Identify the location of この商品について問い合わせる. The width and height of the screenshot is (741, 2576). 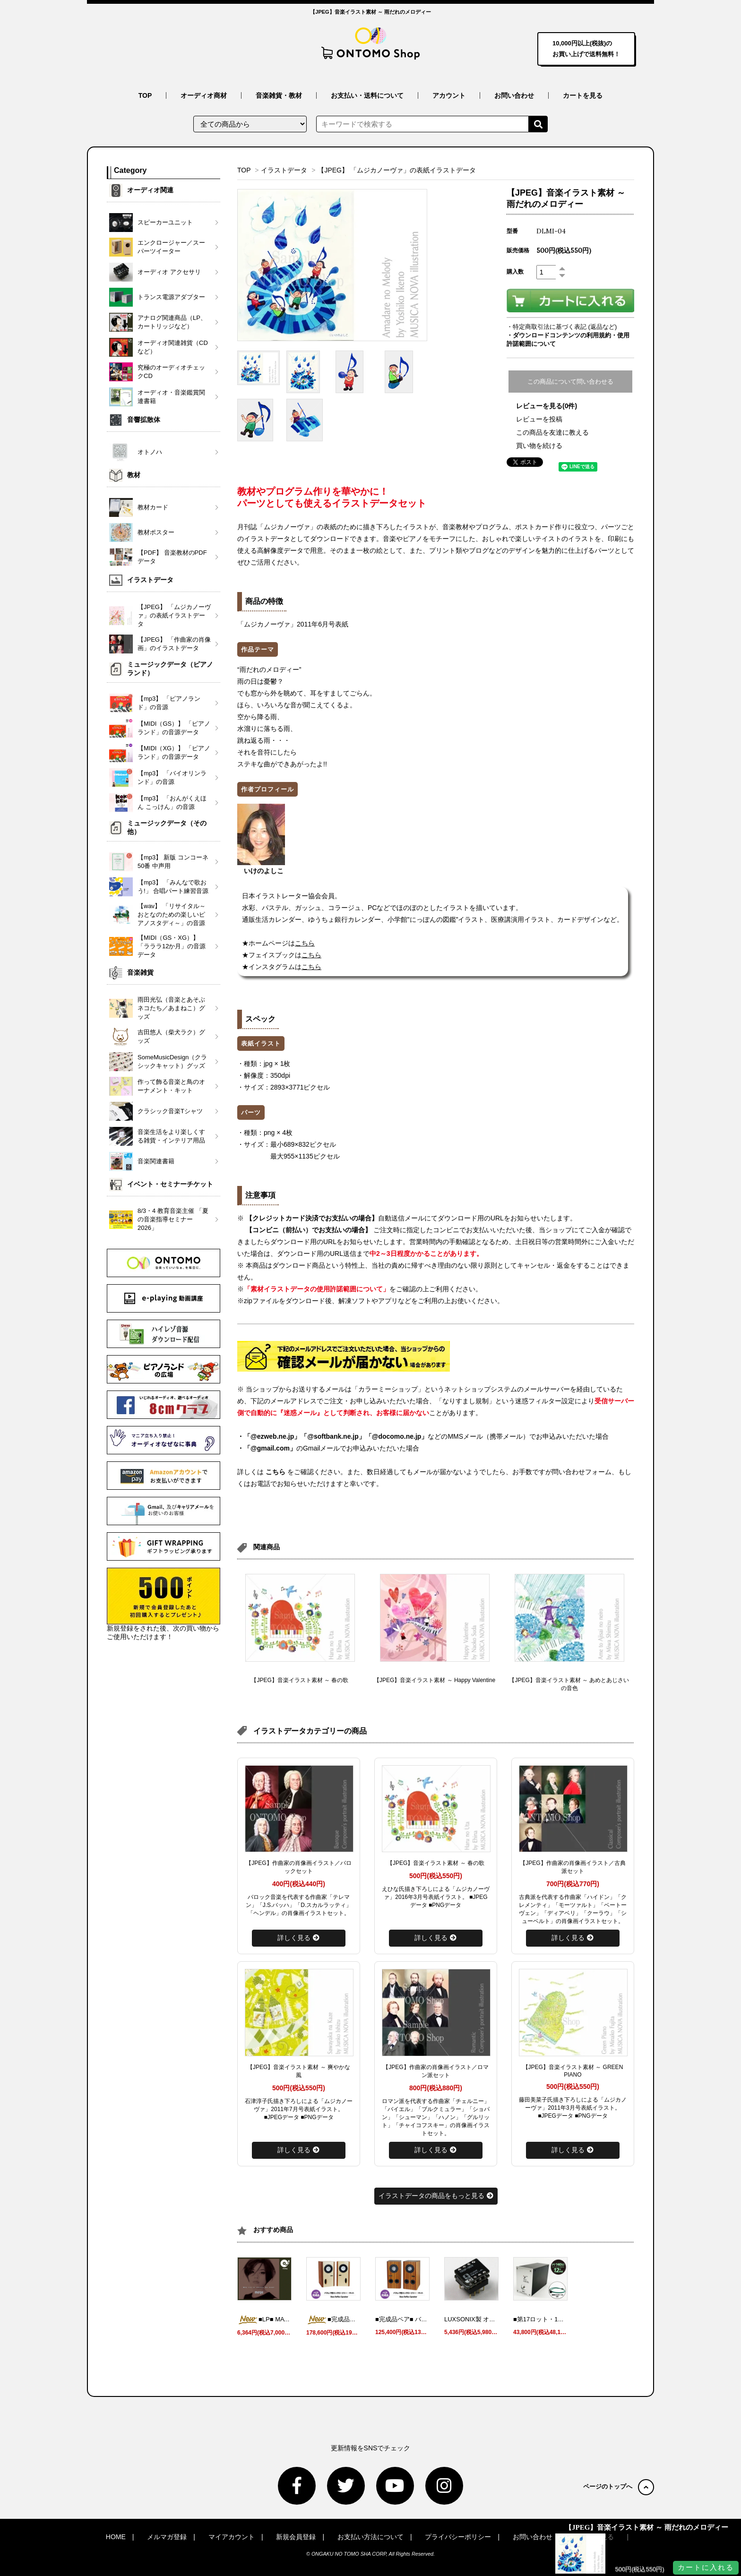
(570, 381).